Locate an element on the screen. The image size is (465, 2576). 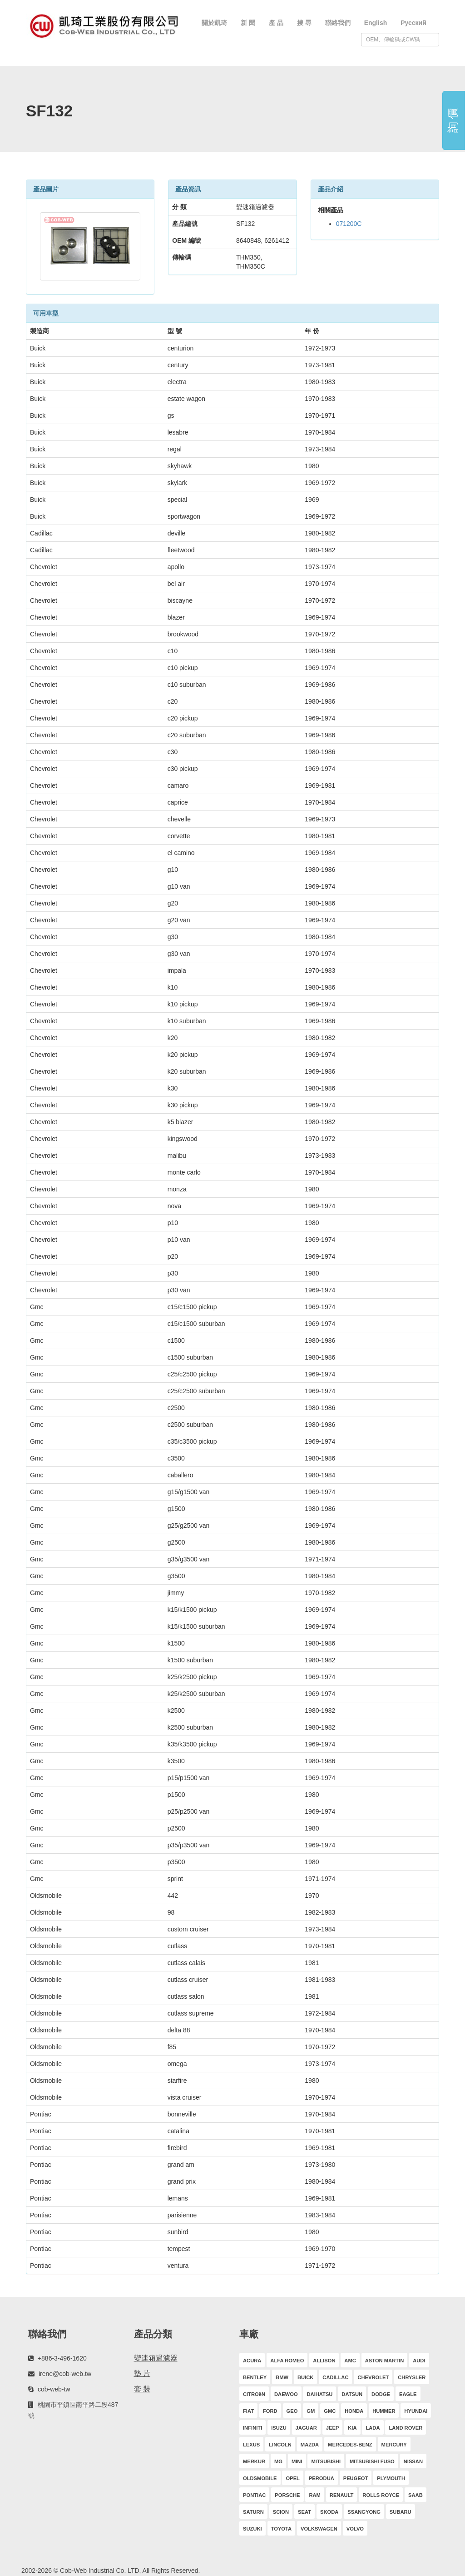
MAZDA is located at coordinates (310, 2444).